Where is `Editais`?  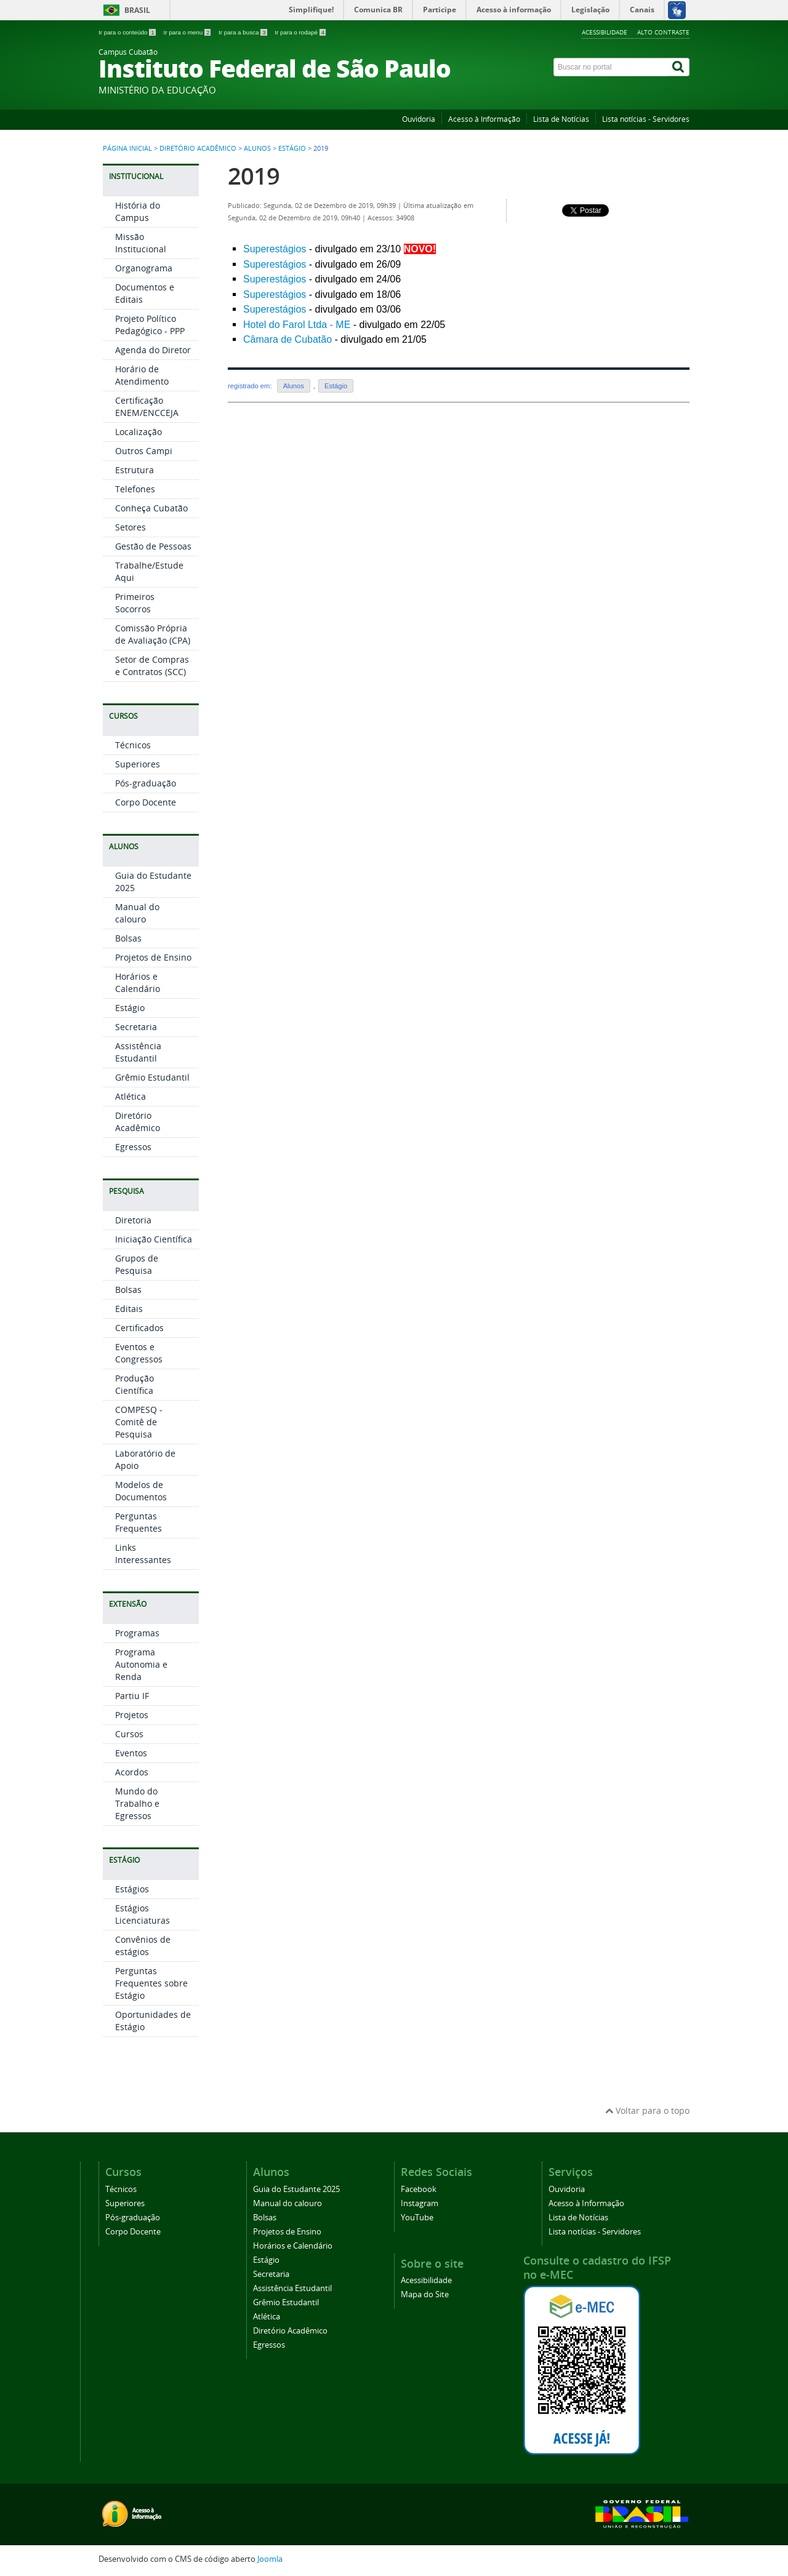
Editais is located at coordinates (129, 1308).